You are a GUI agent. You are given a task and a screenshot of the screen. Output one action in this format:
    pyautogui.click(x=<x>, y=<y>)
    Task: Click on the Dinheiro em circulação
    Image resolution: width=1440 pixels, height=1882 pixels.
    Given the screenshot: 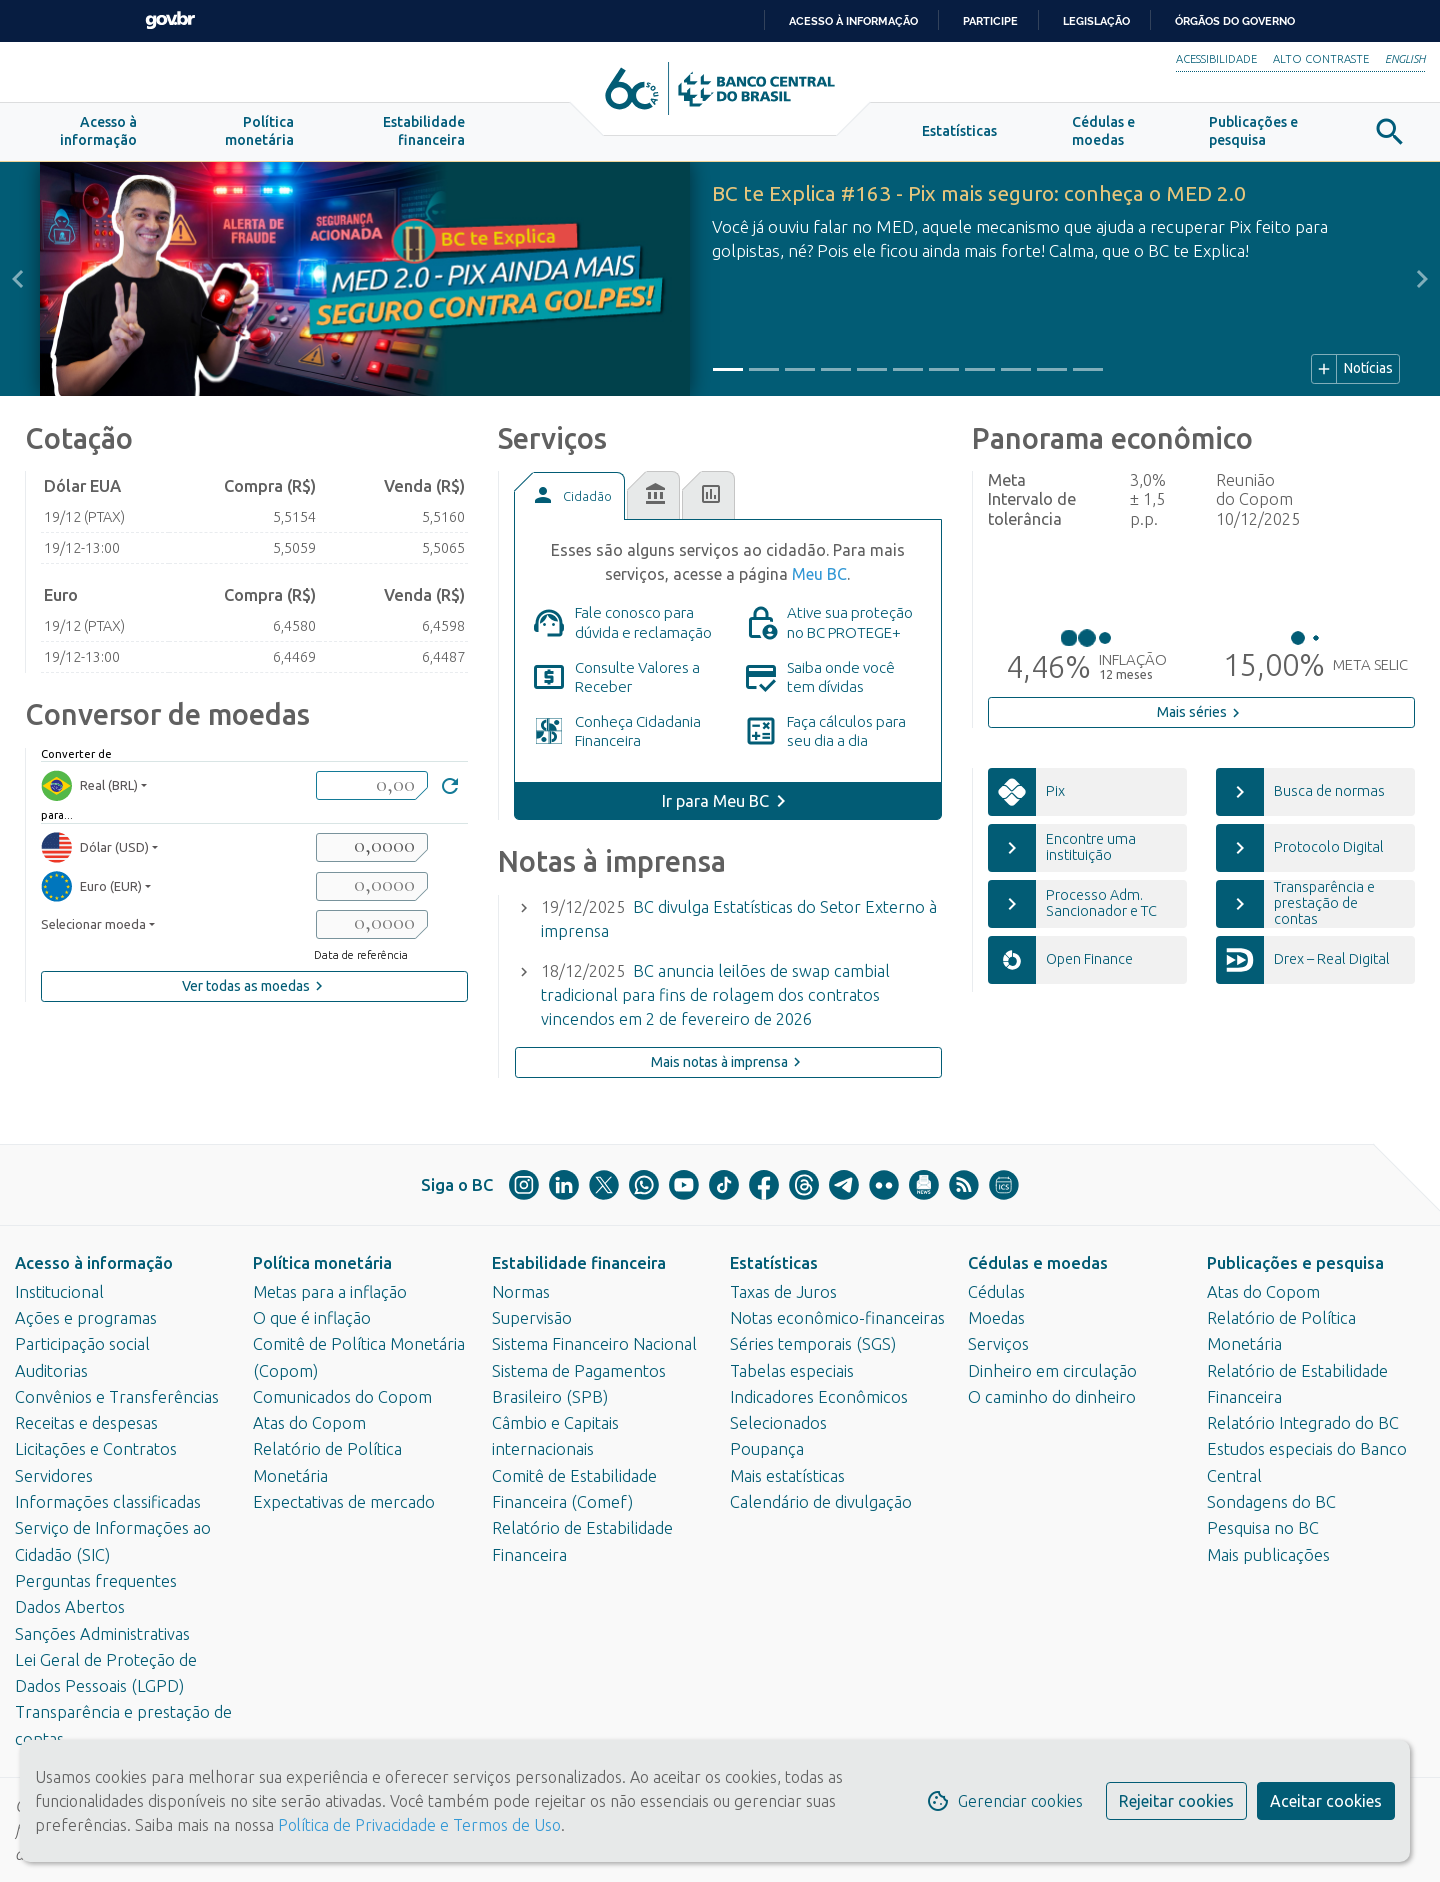 What is the action you would take?
    pyautogui.click(x=1052, y=1371)
    